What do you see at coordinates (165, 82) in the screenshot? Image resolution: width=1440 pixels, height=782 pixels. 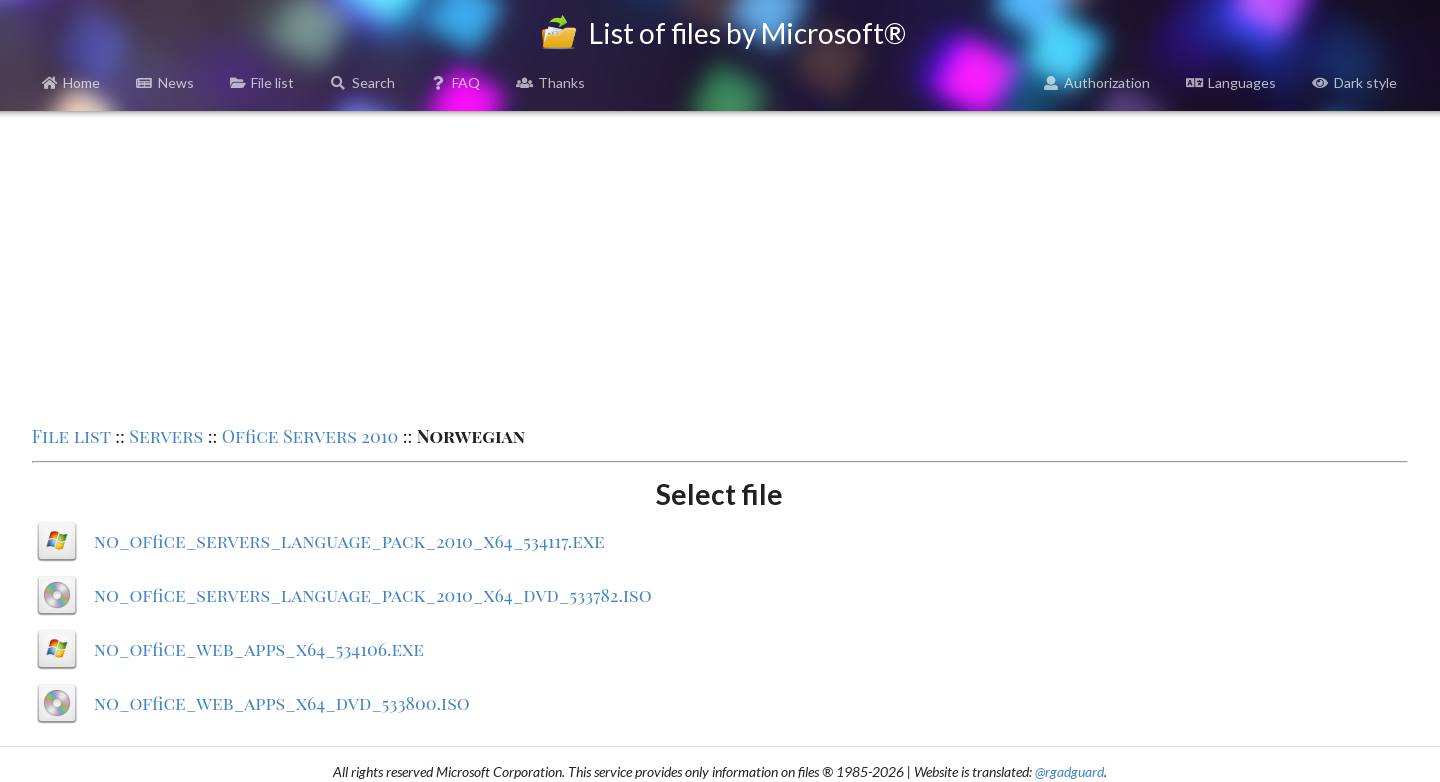 I see `News` at bounding box center [165, 82].